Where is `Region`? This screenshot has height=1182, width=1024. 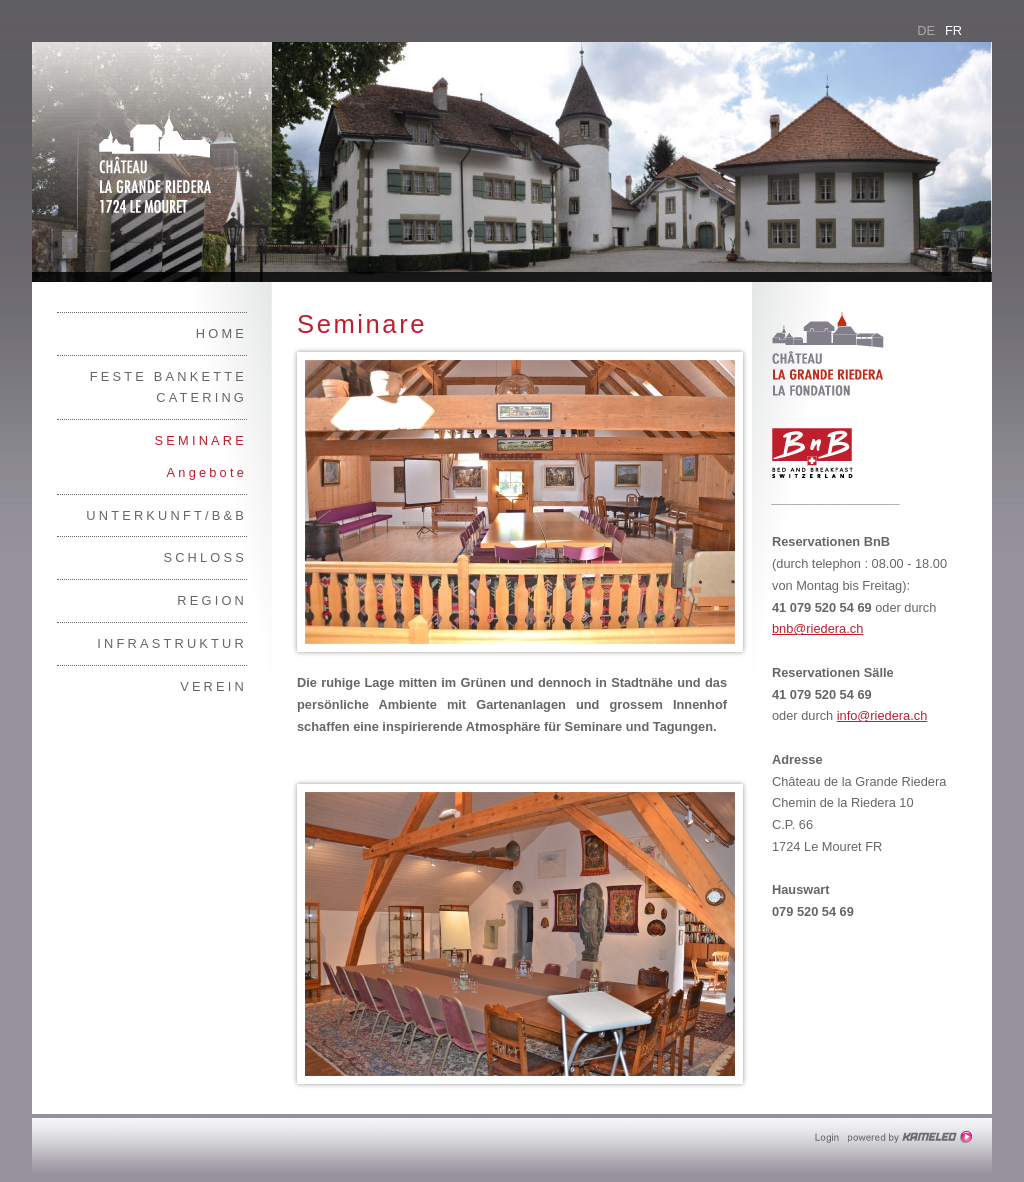
Region is located at coordinates (212, 600).